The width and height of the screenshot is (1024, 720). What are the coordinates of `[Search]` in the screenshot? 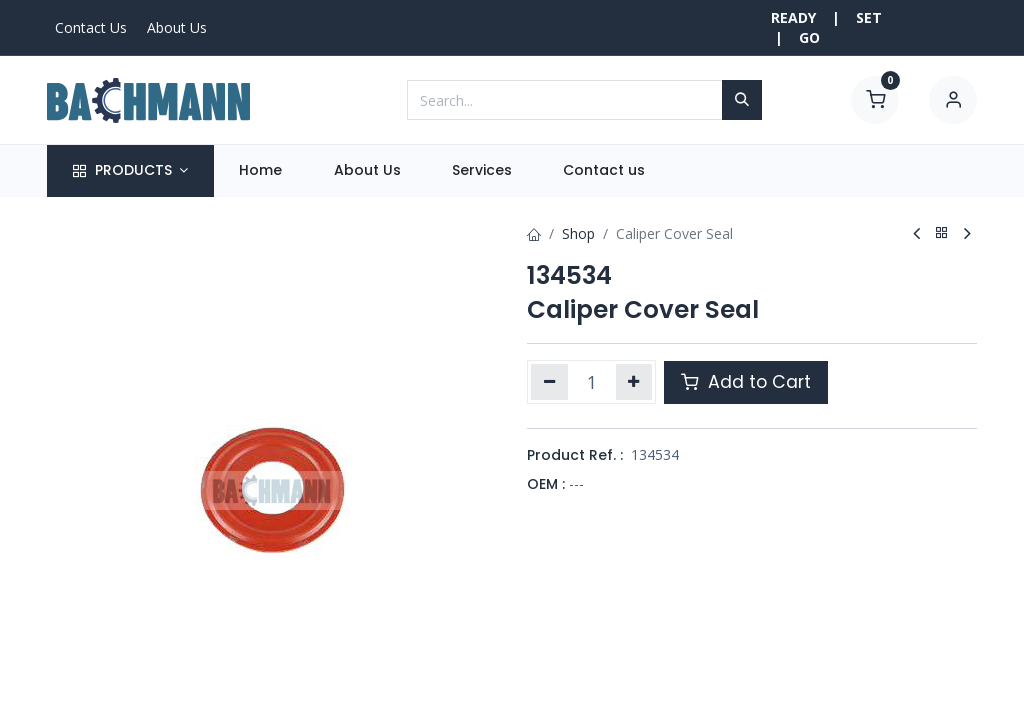 It's located at (742, 100).